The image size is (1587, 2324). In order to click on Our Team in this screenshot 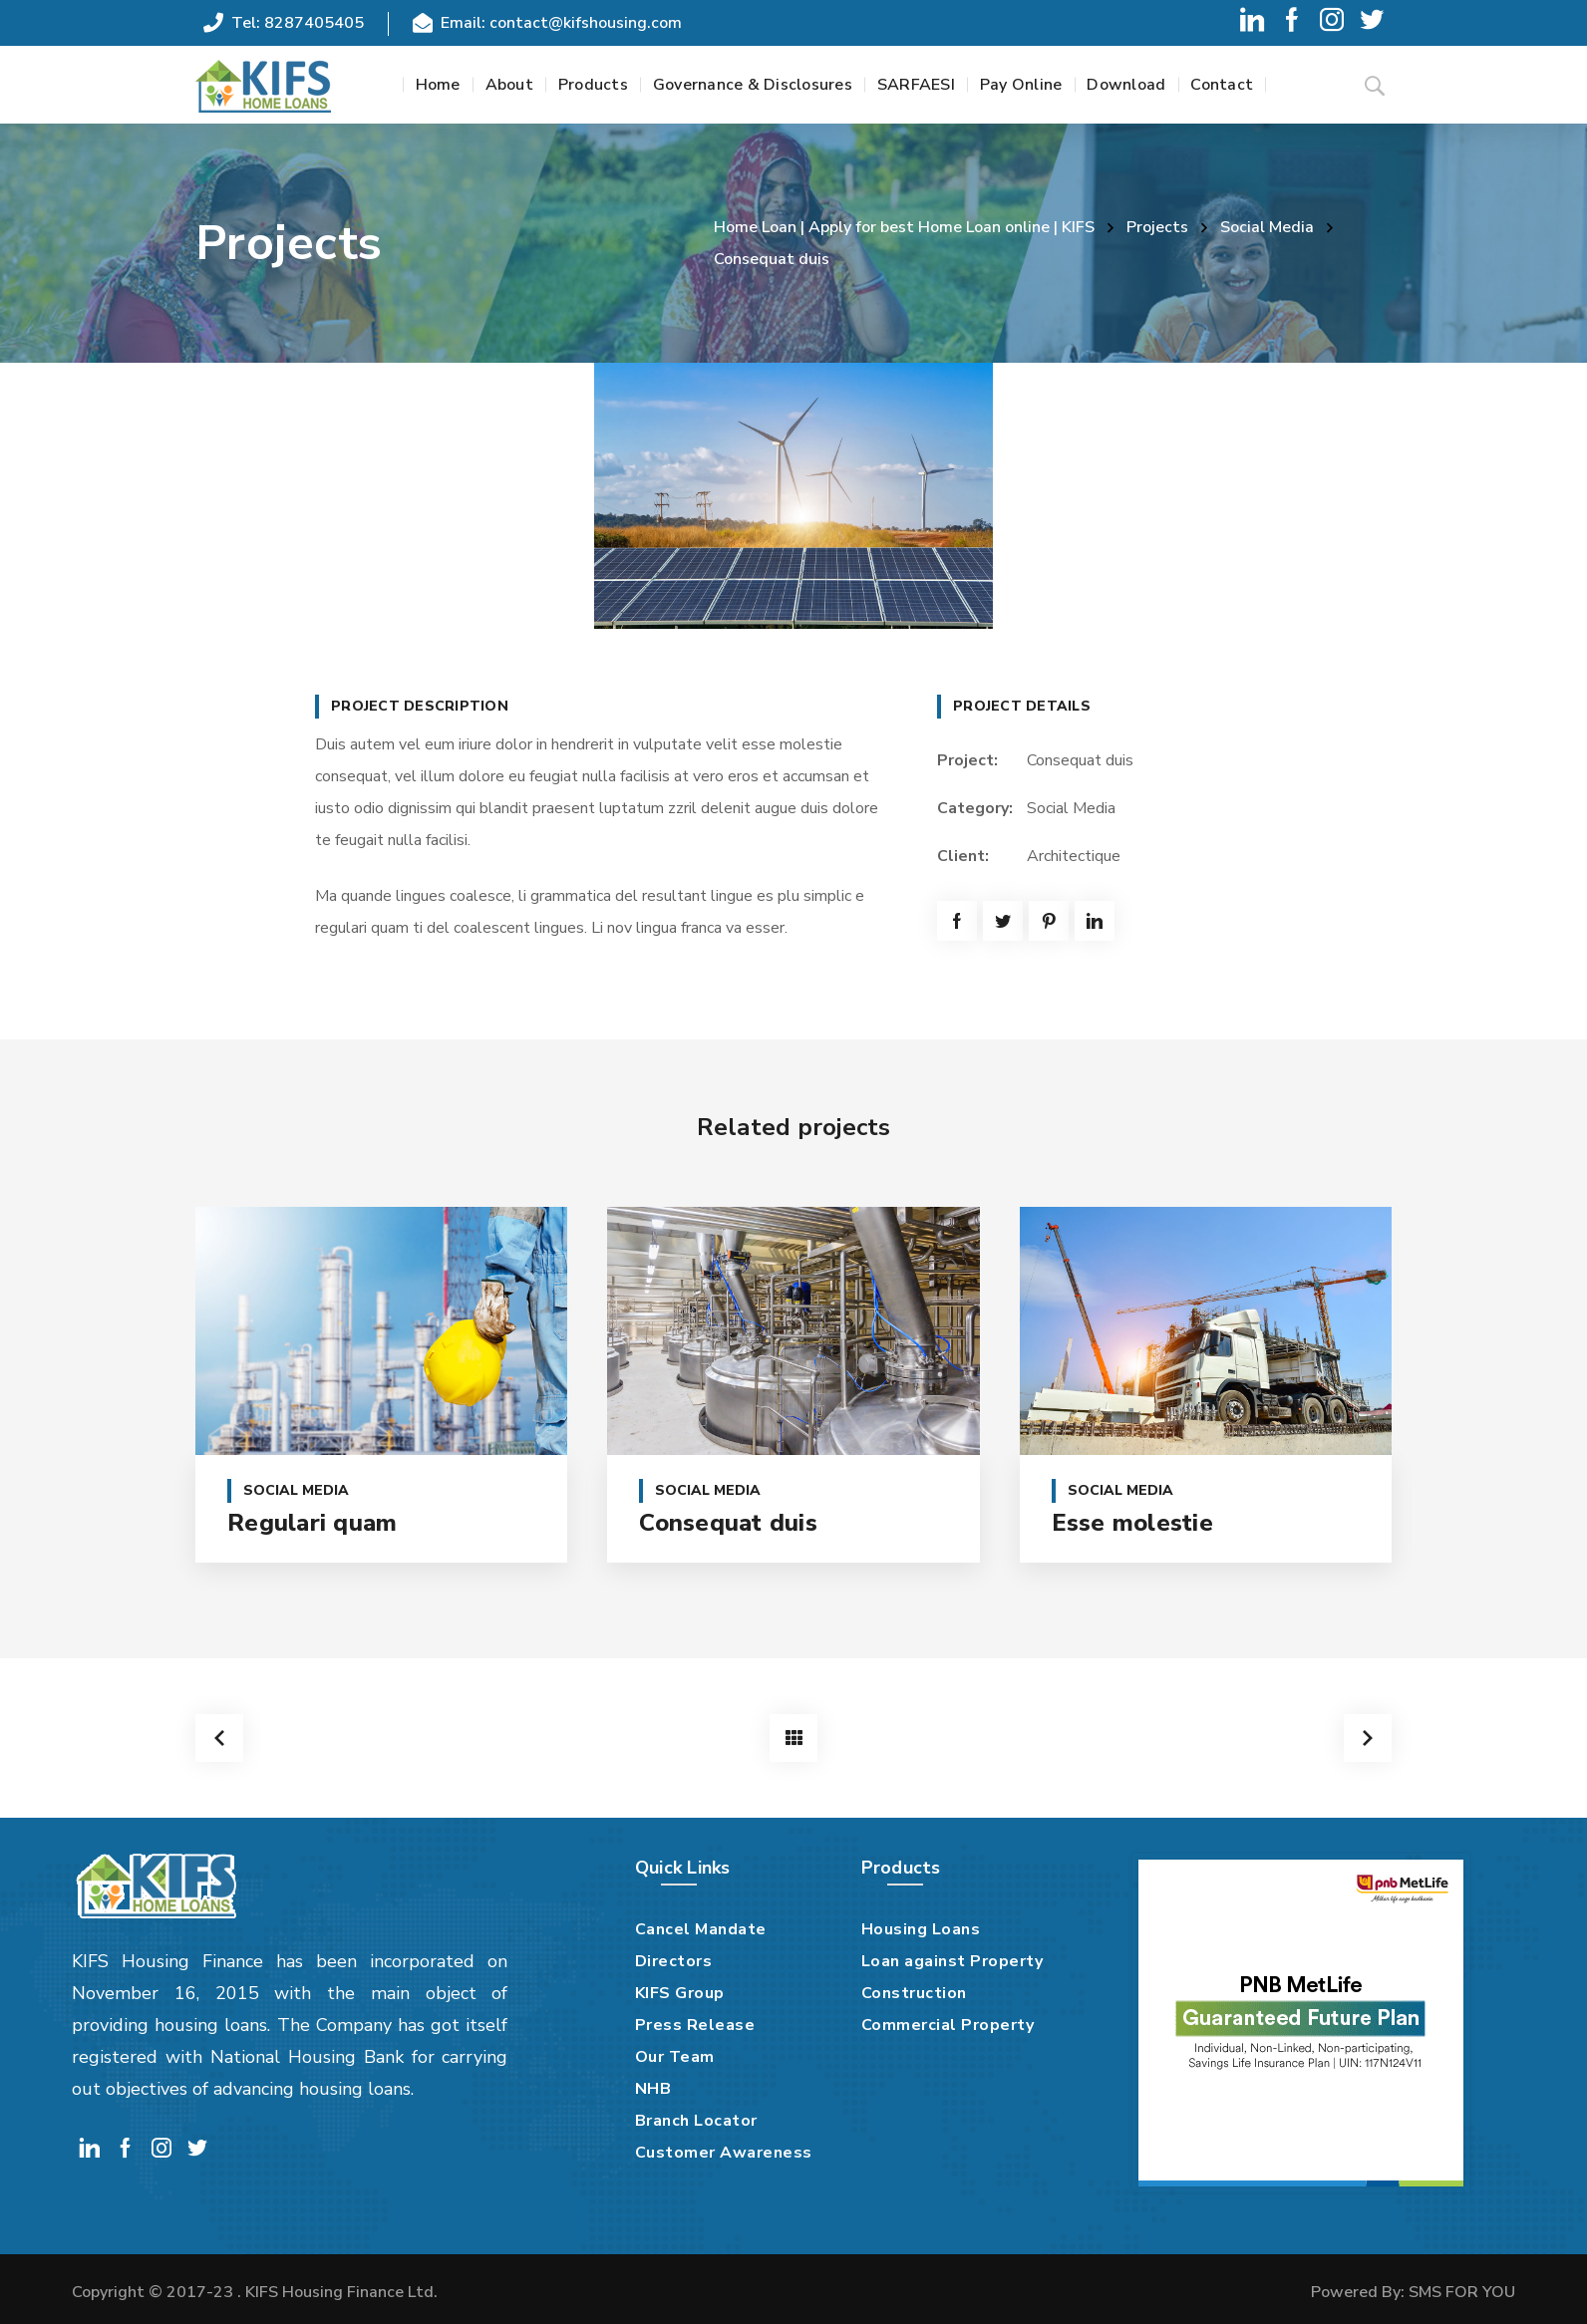, I will do `click(675, 2057)`.